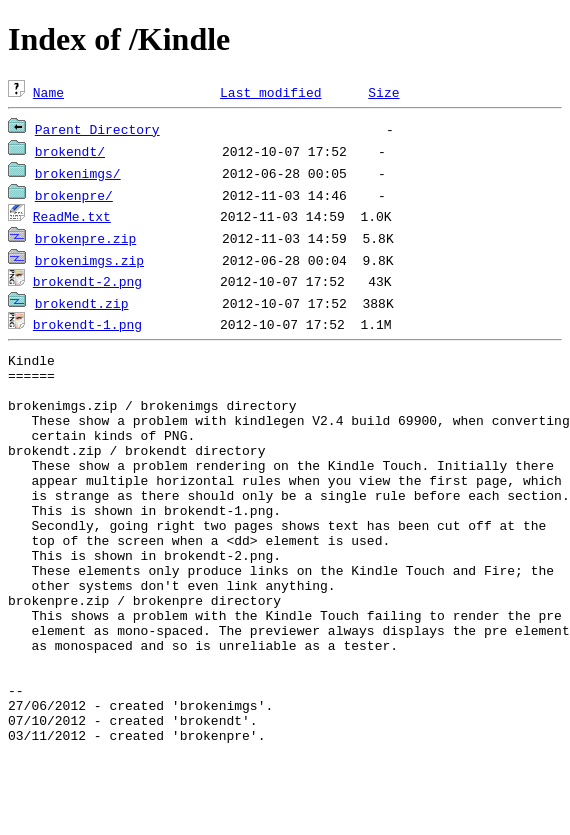 The width and height of the screenshot is (570, 835). What do you see at coordinates (97, 129) in the screenshot?
I see `Parent Directory` at bounding box center [97, 129].